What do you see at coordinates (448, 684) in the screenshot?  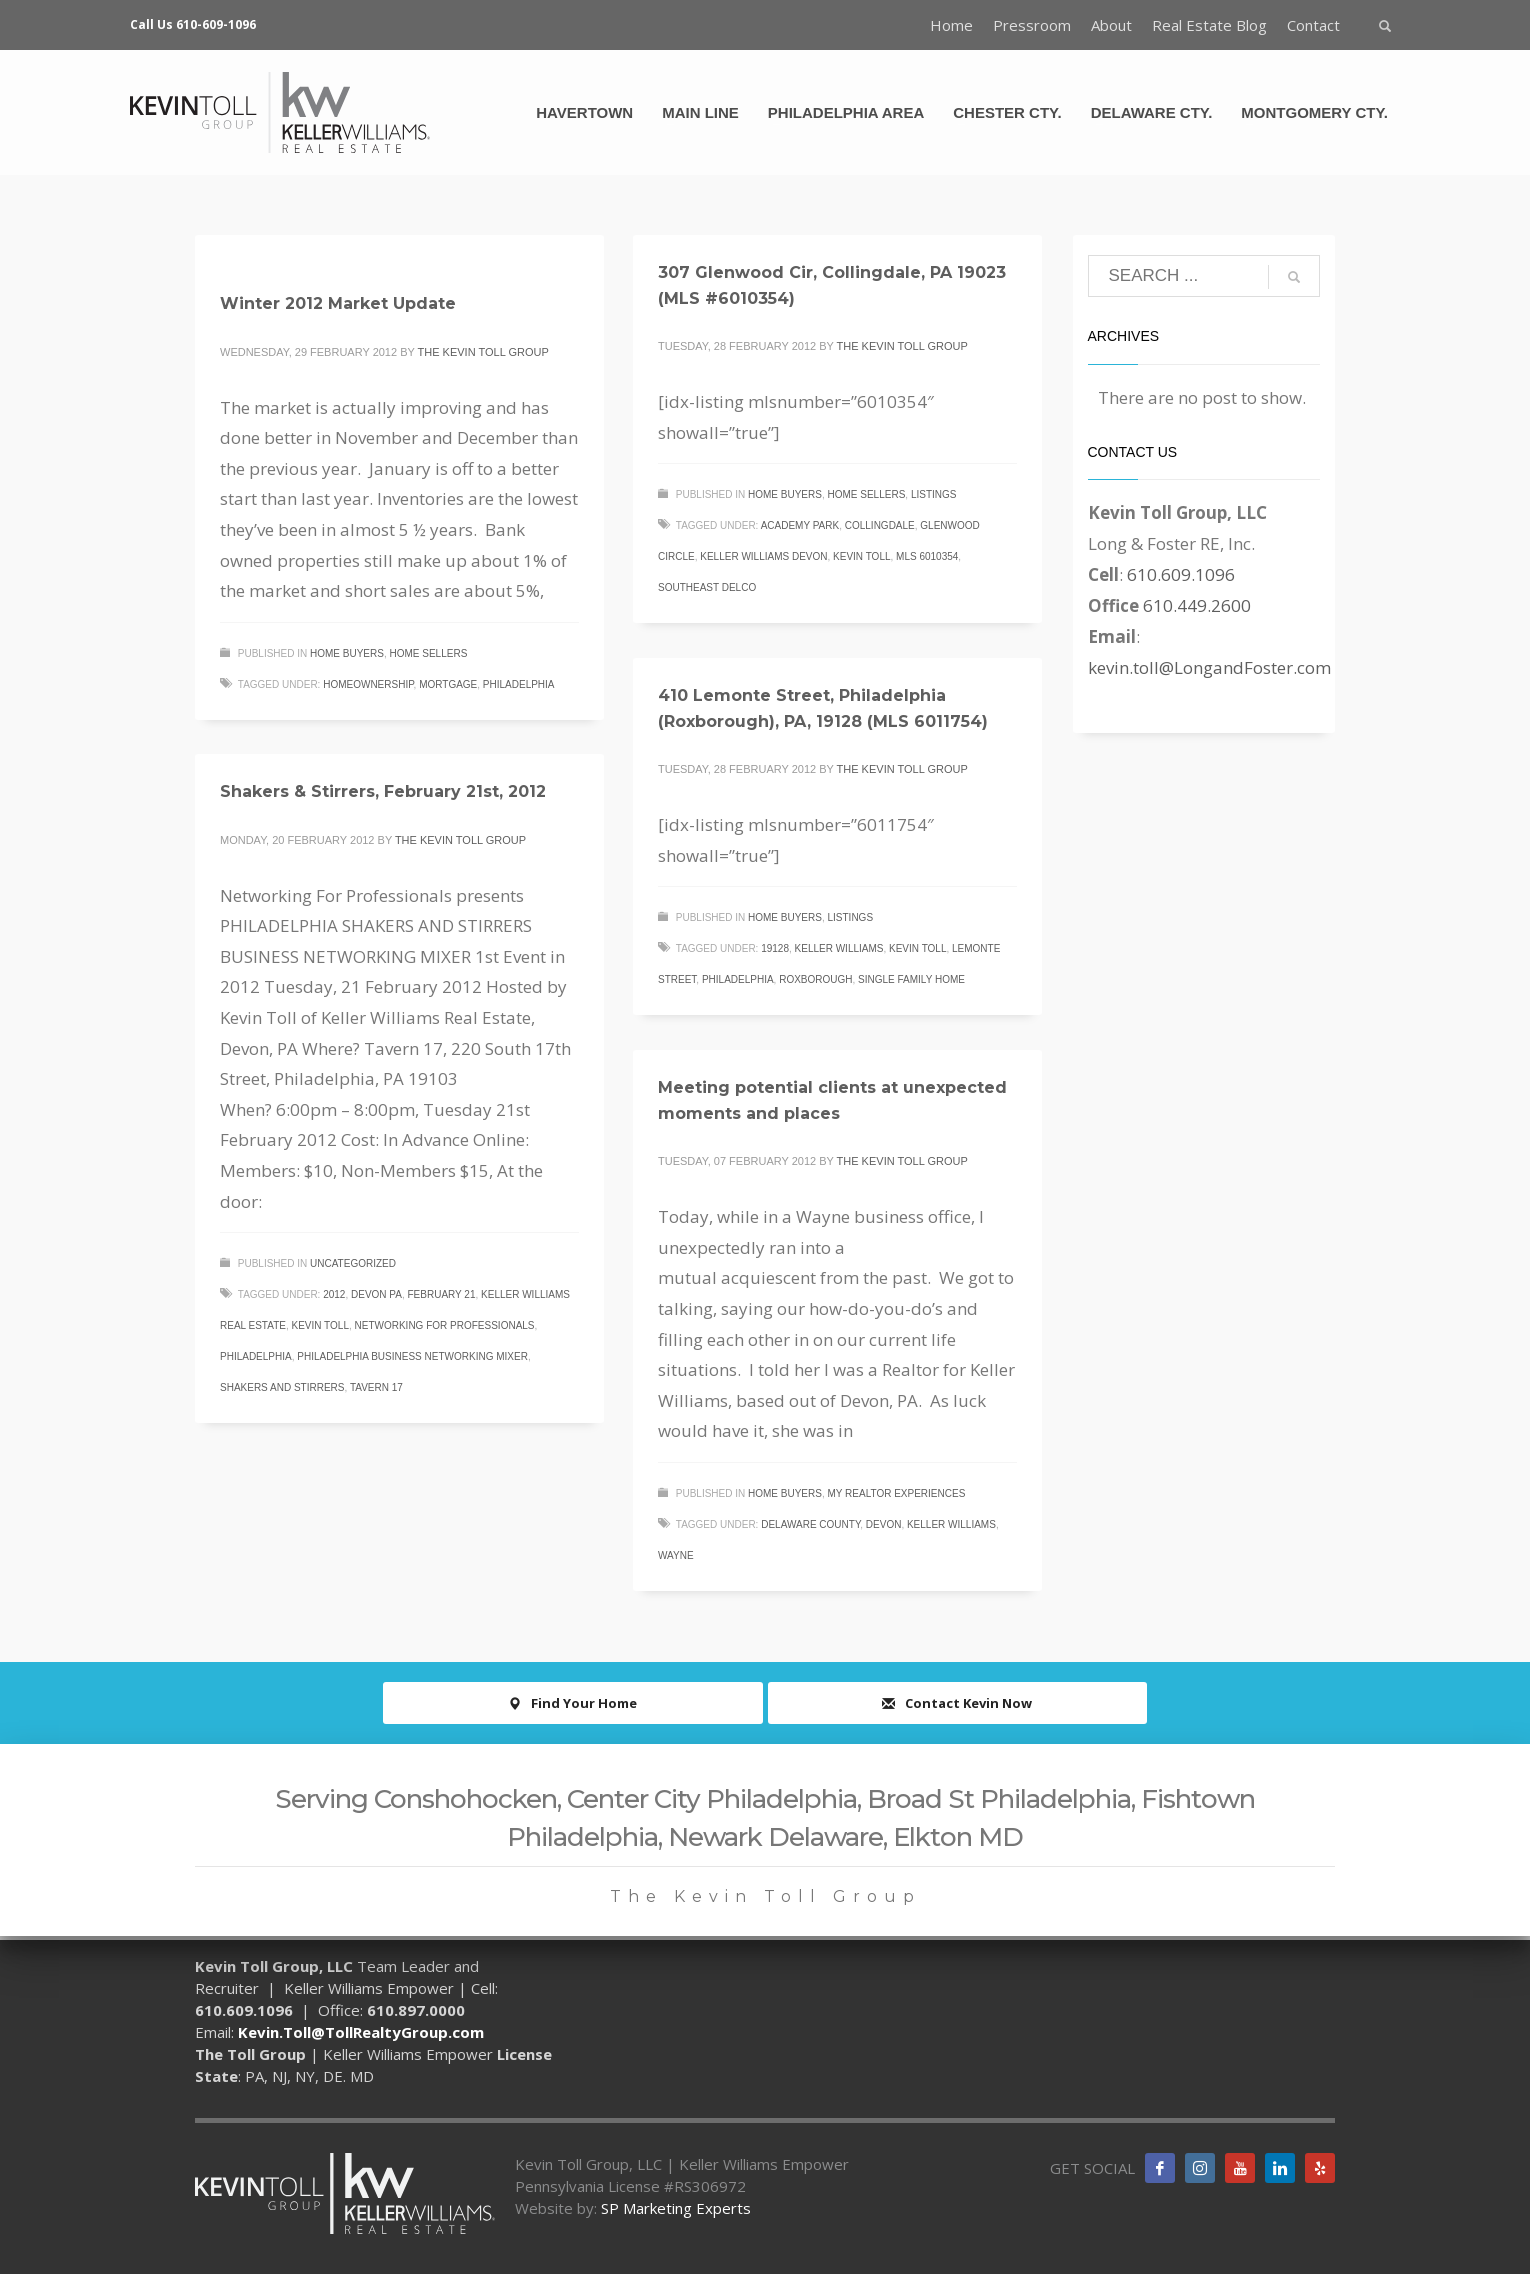 I see `mortgage` at bounding box center [448, 684].